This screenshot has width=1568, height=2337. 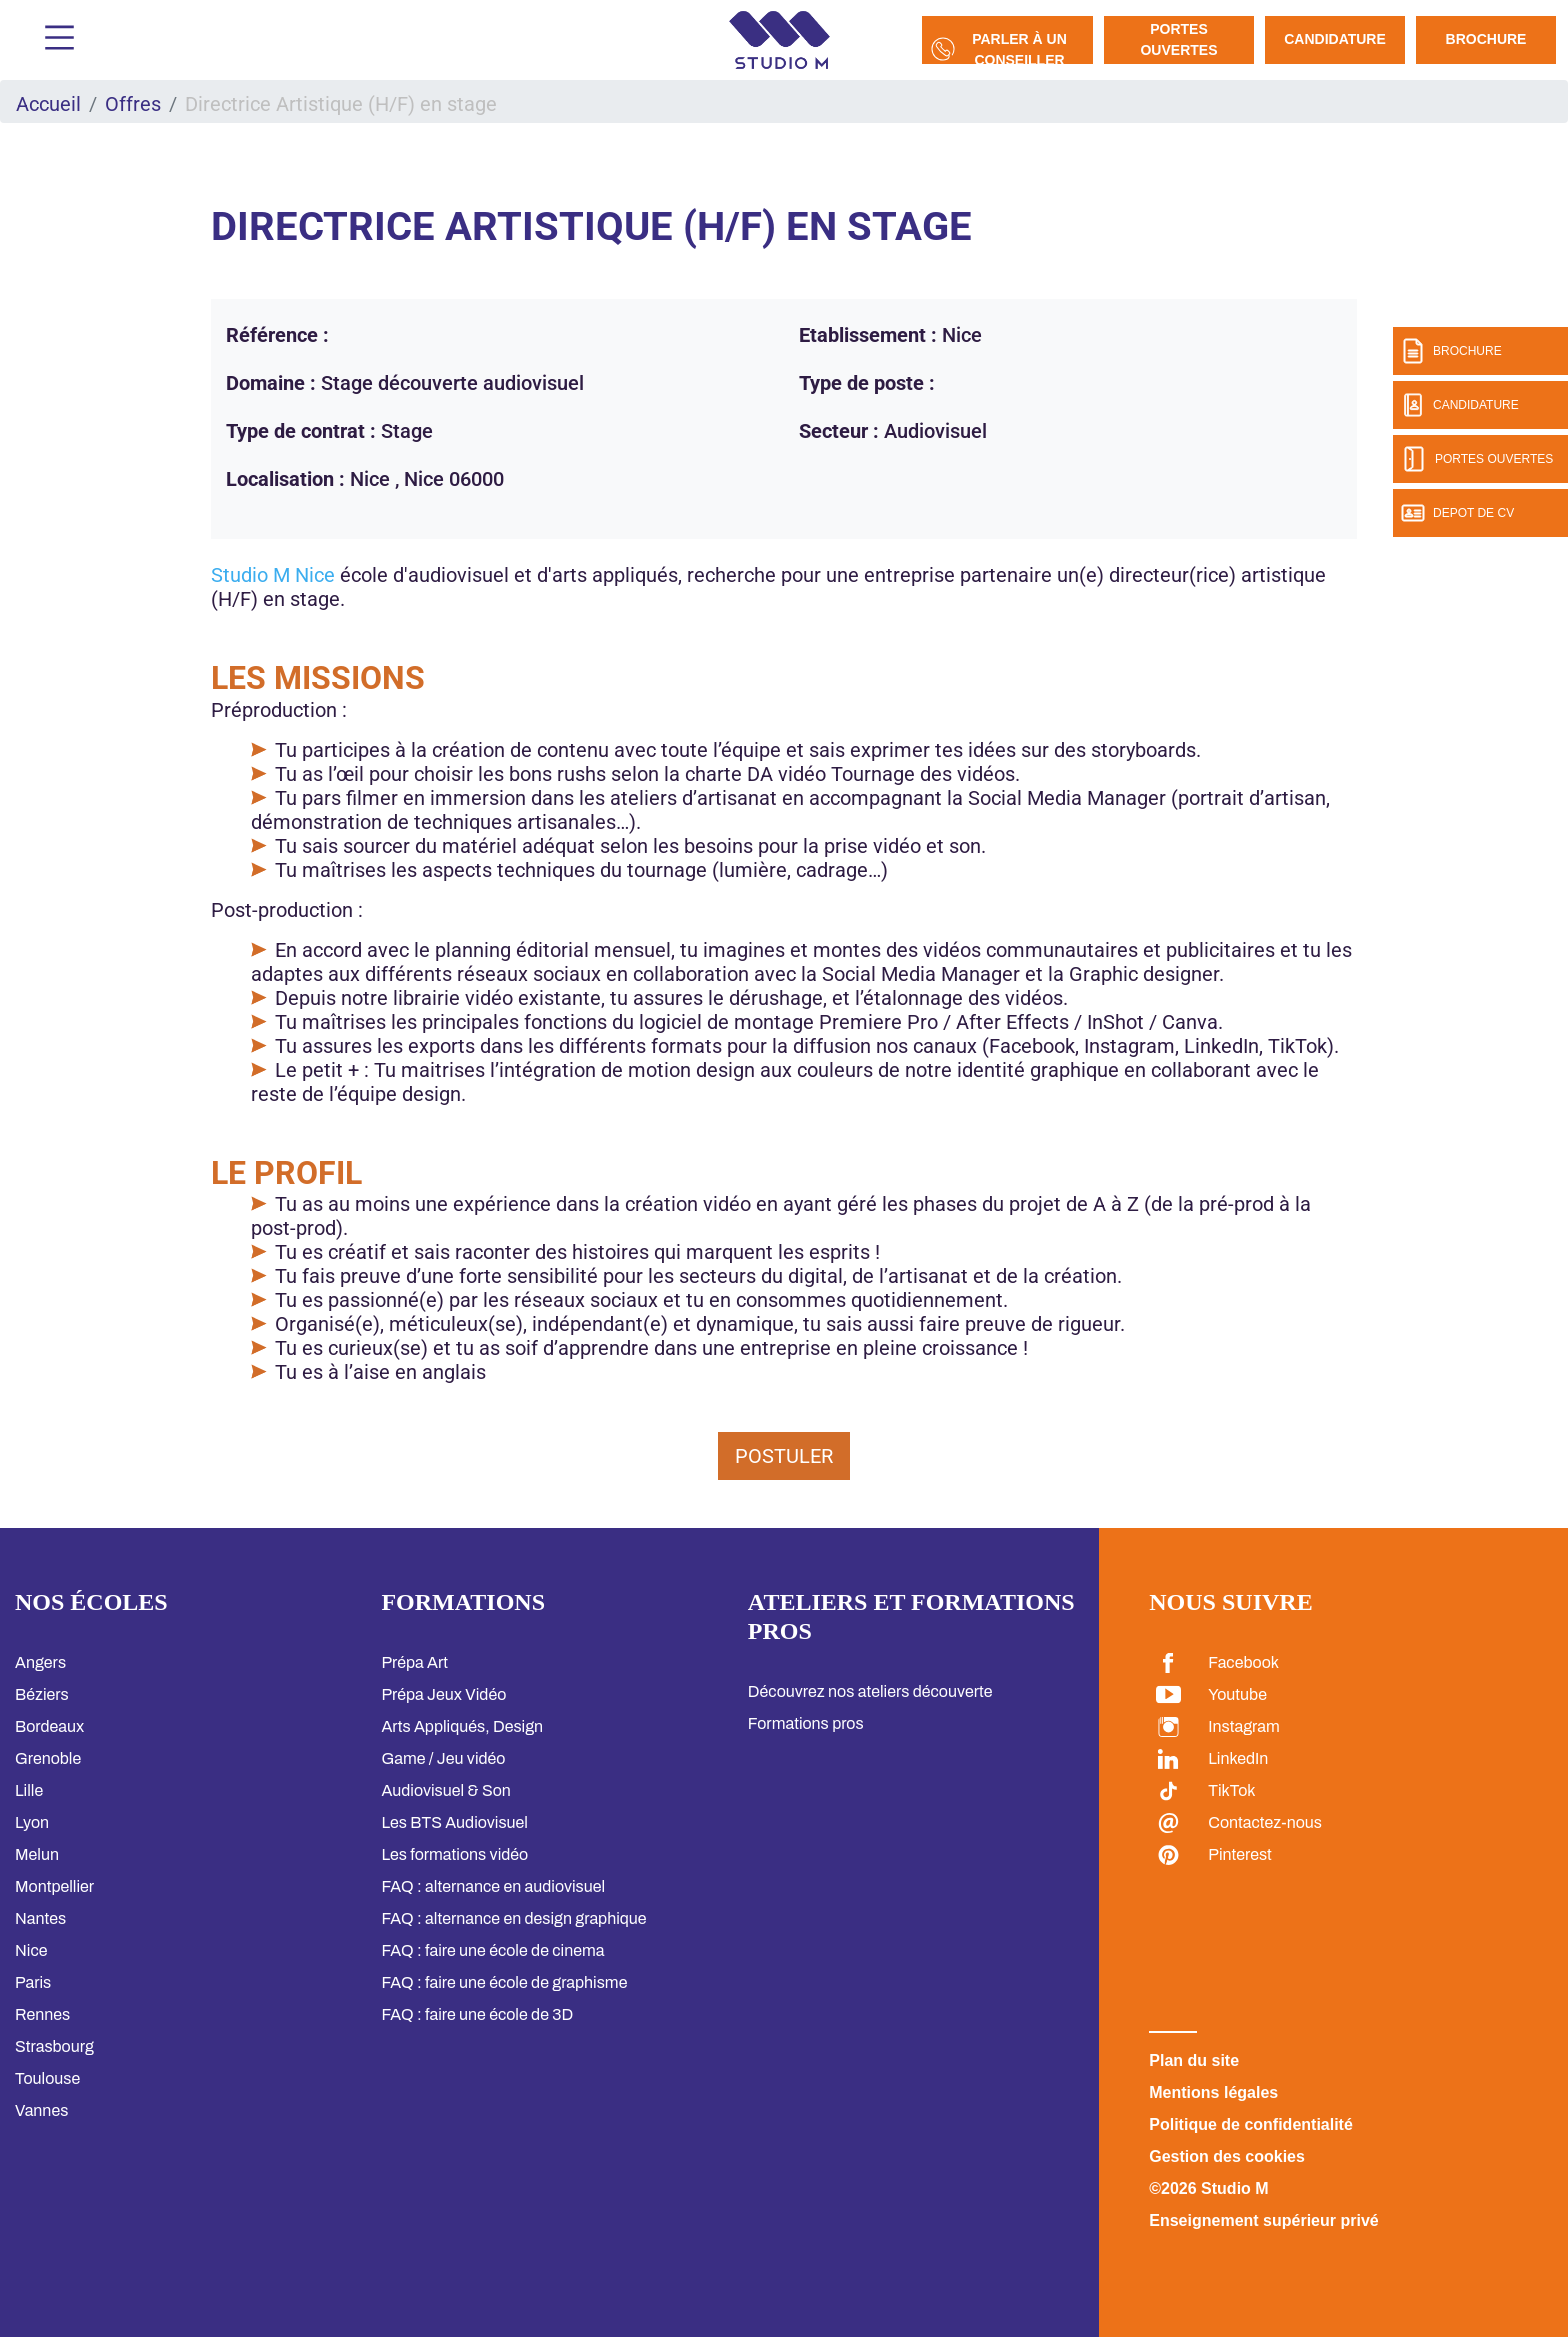 What do you see at coordinates (48, 104) in the screenshot?
I see `Accueil` at bounding box center [48, 104].